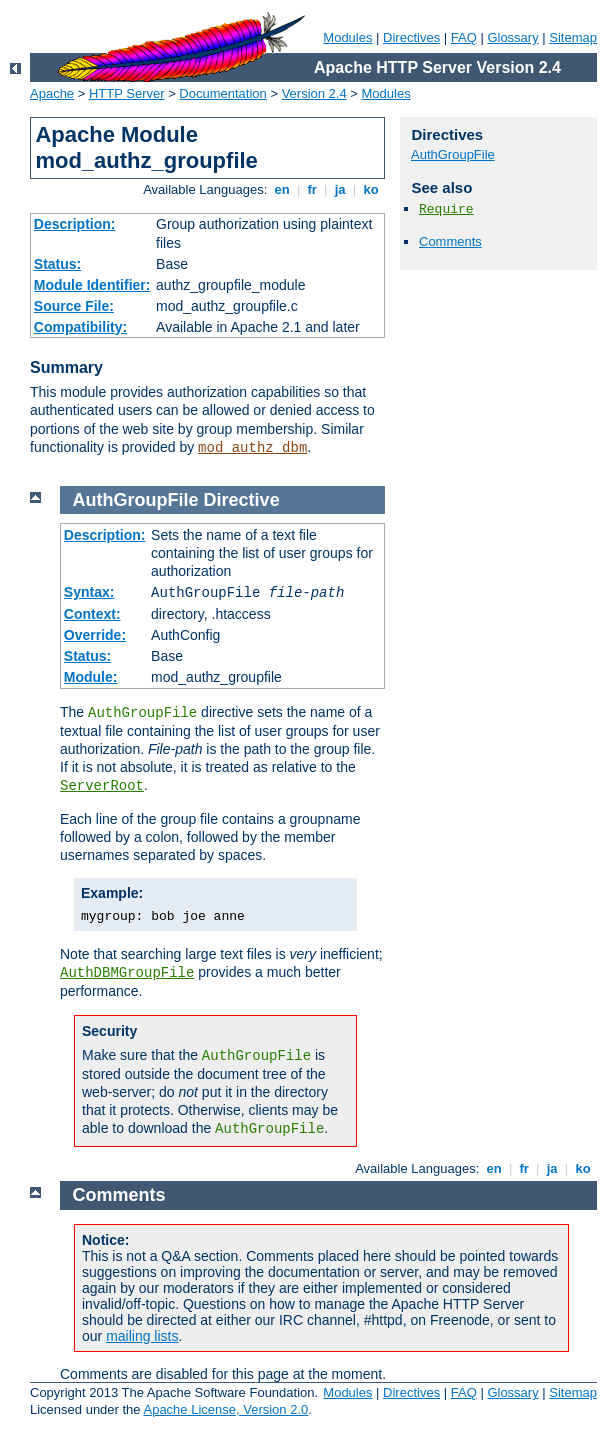 This screenshot has width=611, height=1445. What do you see at coordinates (225, 1409) in the screenshot?
I see `Apache License, Version 2.0` at bounding box center [225, 1409].